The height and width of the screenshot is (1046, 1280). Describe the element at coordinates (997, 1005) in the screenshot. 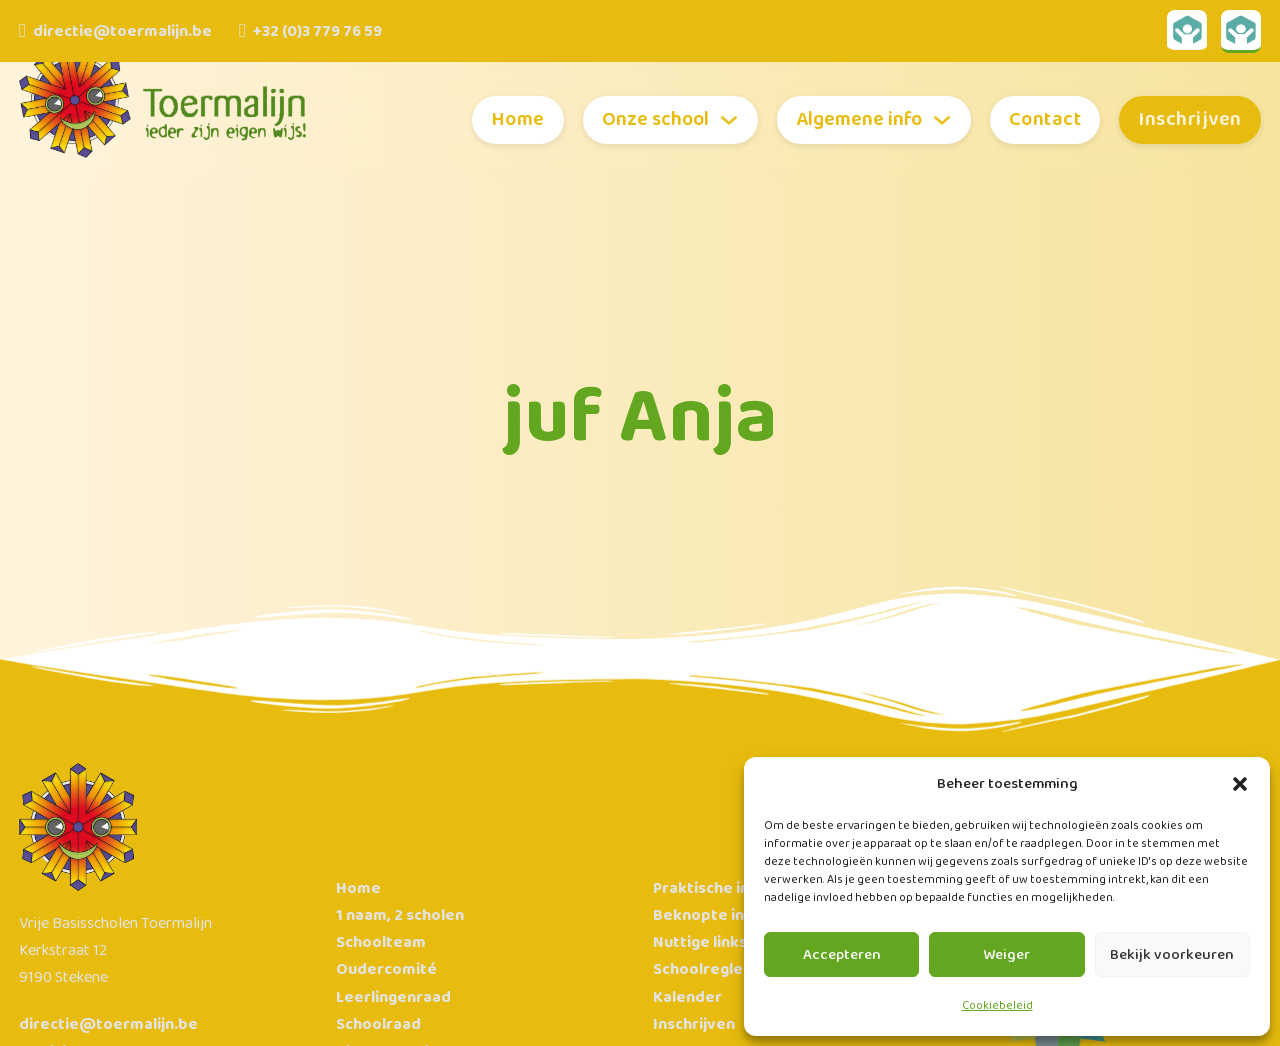

I see `Cookiebeleid` at that location.